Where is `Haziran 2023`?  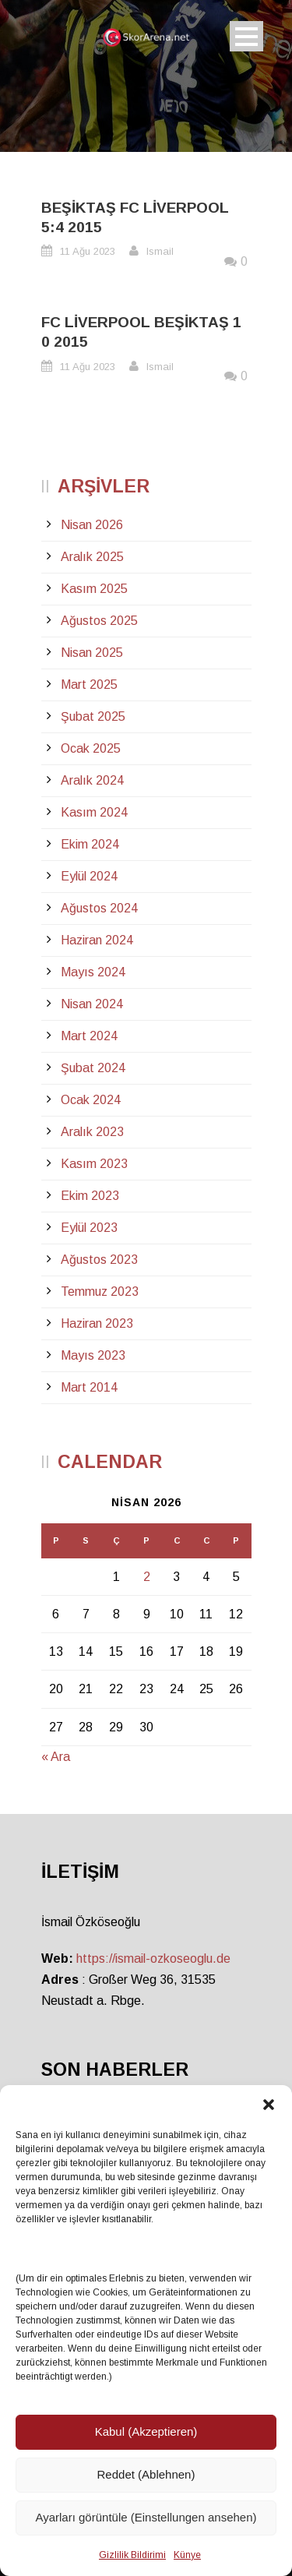 Haziran 2023 is located at coordinates (97, 1323).